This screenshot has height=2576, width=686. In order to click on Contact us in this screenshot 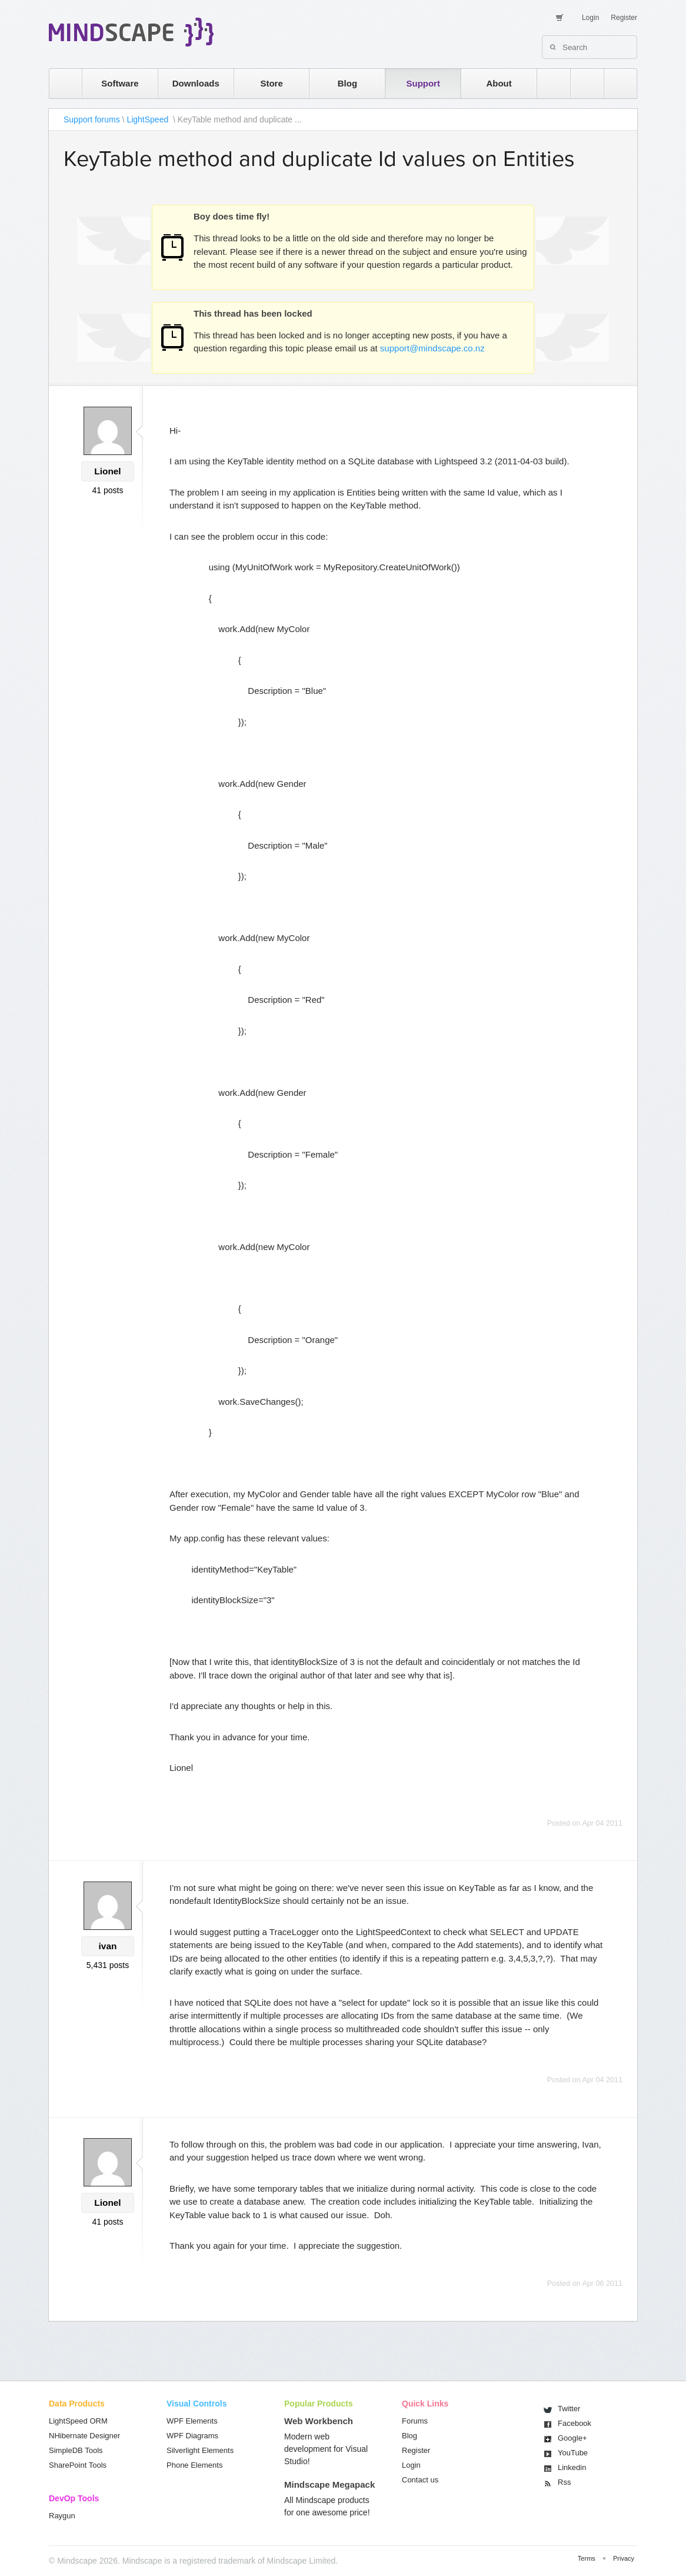, I will do `click(420, 2479)`.